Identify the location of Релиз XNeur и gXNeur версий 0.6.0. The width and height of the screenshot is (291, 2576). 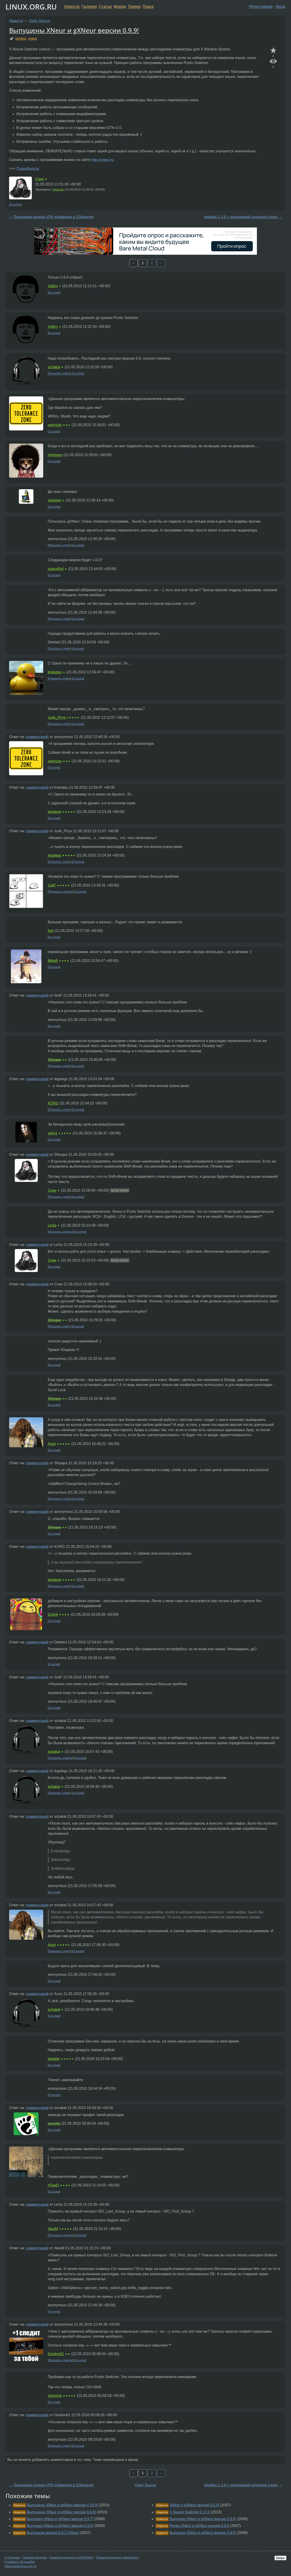
(199, 2526).